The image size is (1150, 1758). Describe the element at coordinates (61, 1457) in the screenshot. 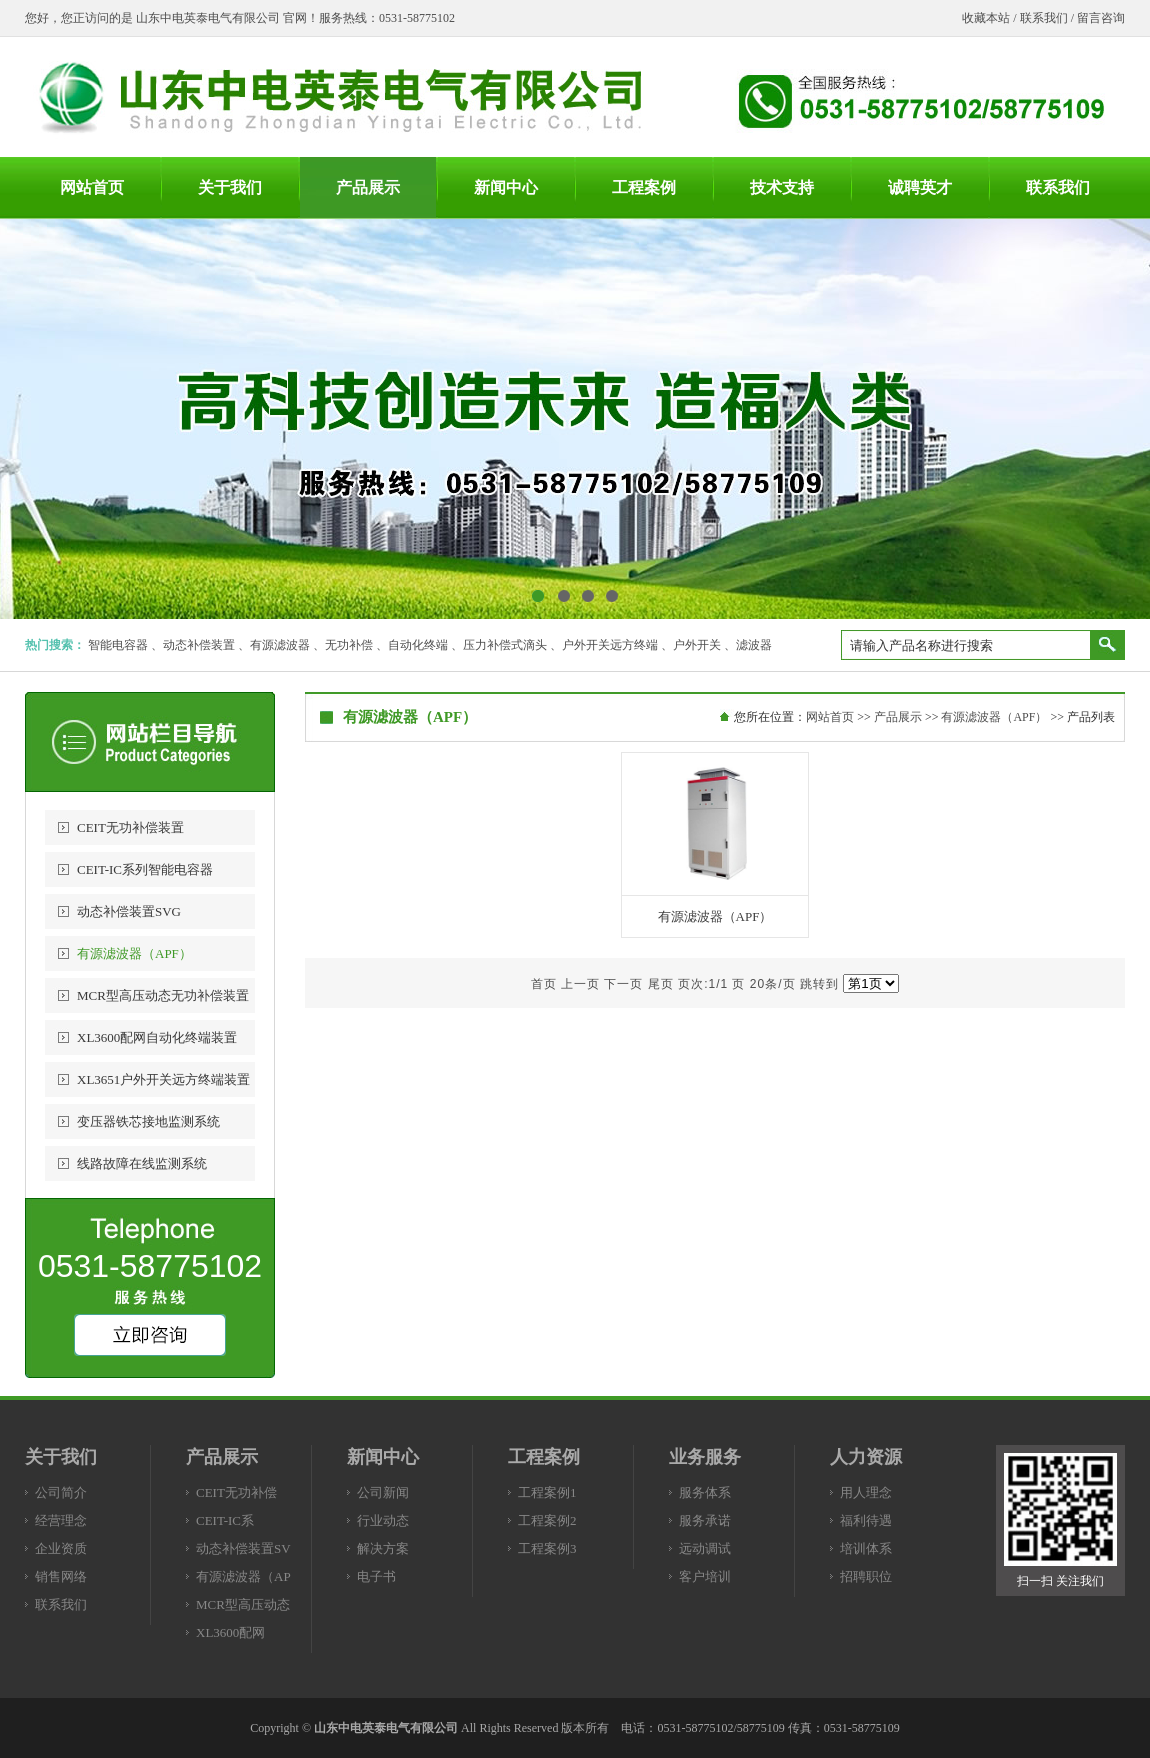

I see `关于我们` at that location.